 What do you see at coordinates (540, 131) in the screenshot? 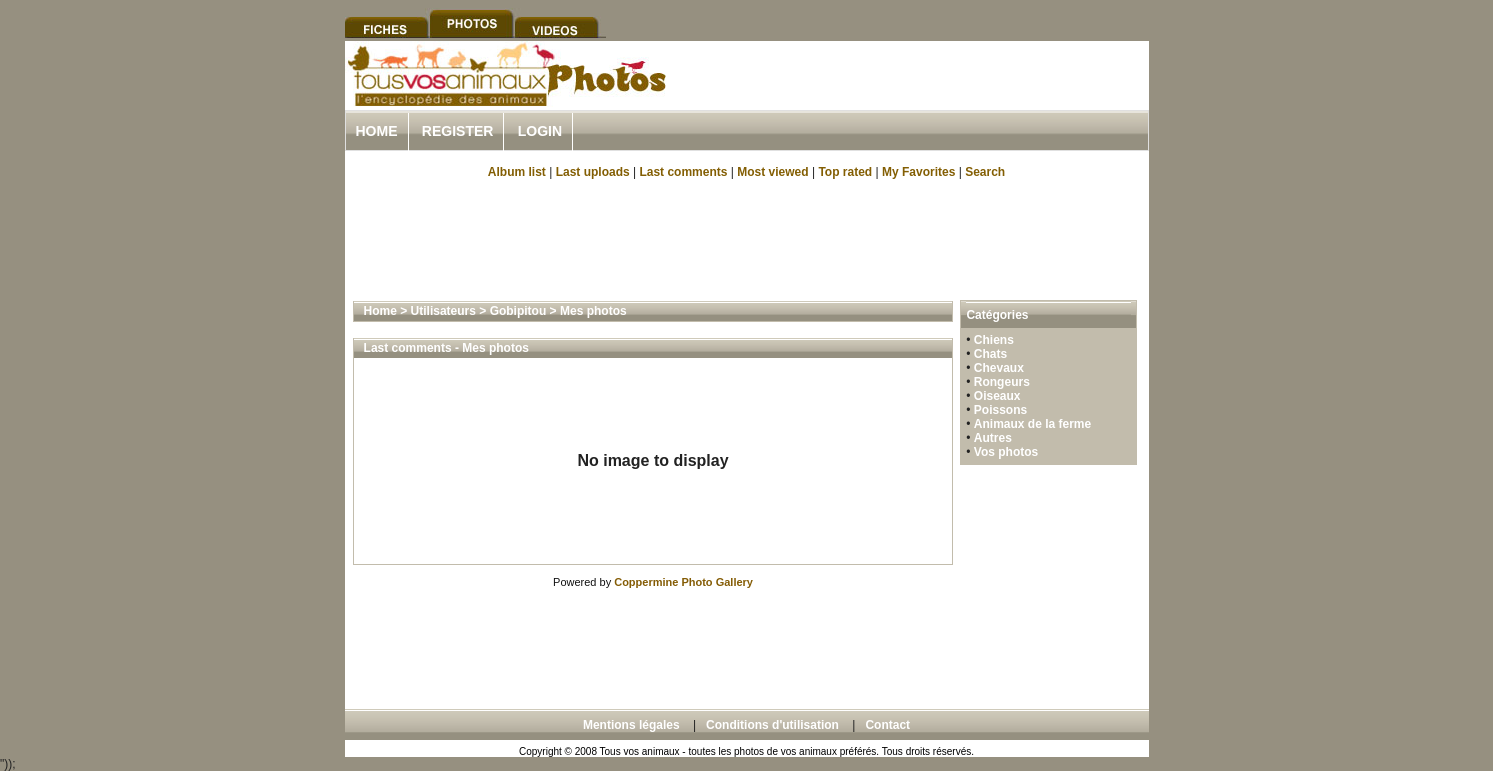
I see `Login` at bounding box center [540, 131].